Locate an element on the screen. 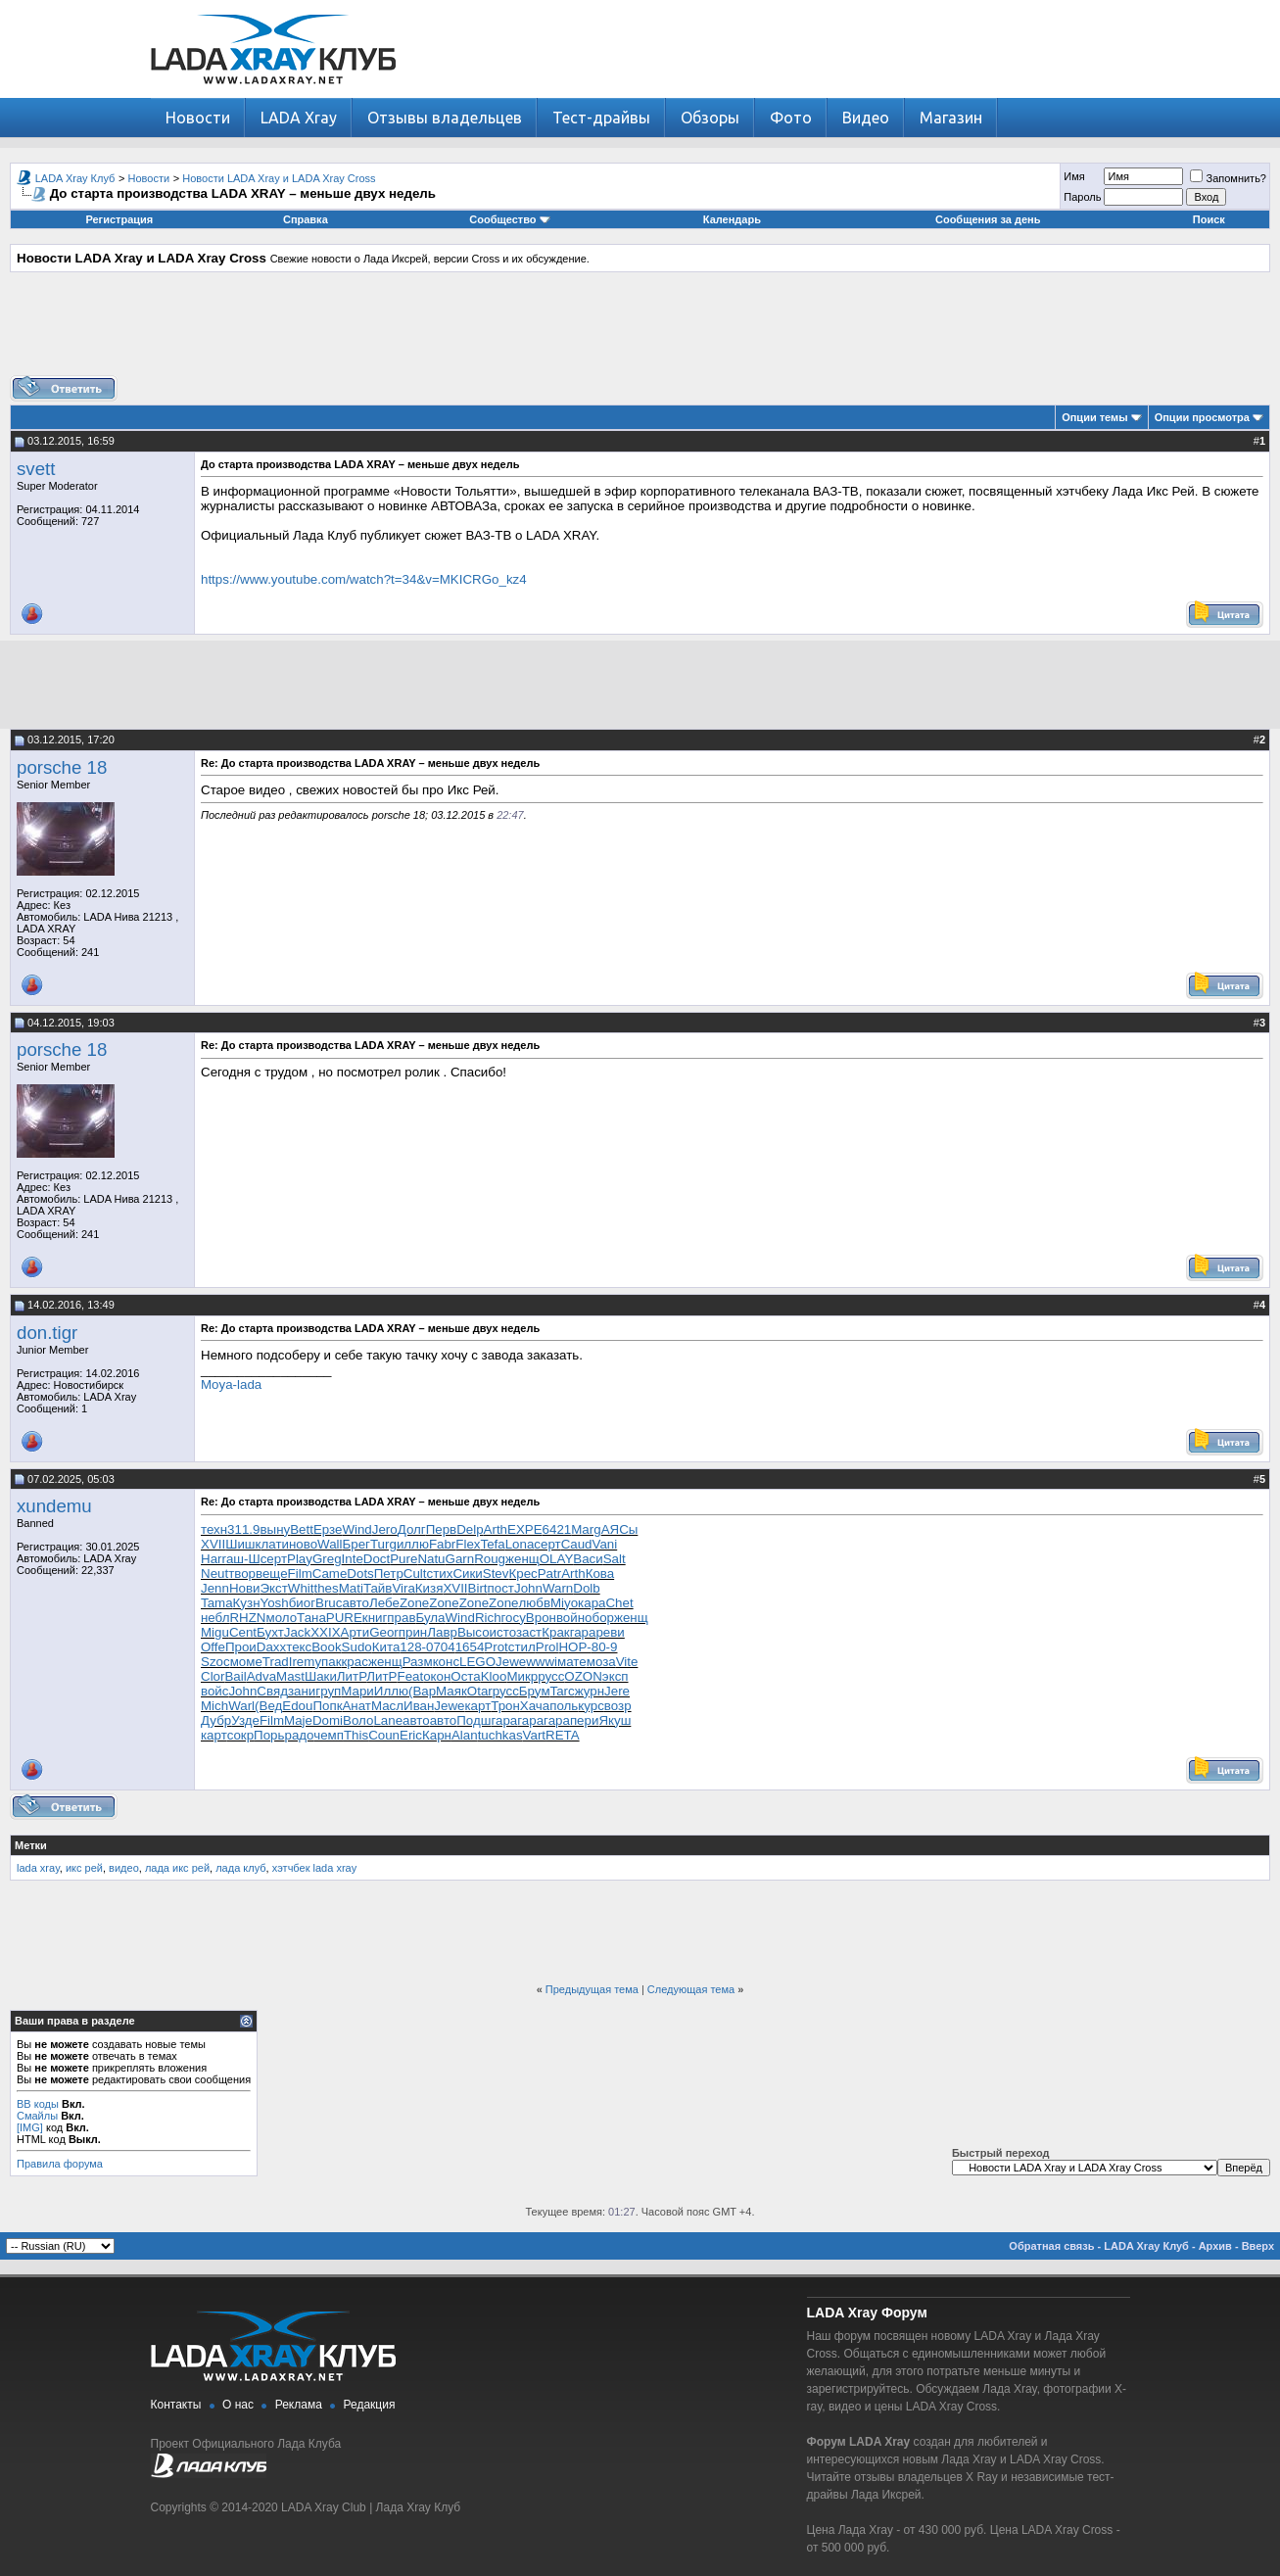  Bail is located at coordinates (235, 1676).